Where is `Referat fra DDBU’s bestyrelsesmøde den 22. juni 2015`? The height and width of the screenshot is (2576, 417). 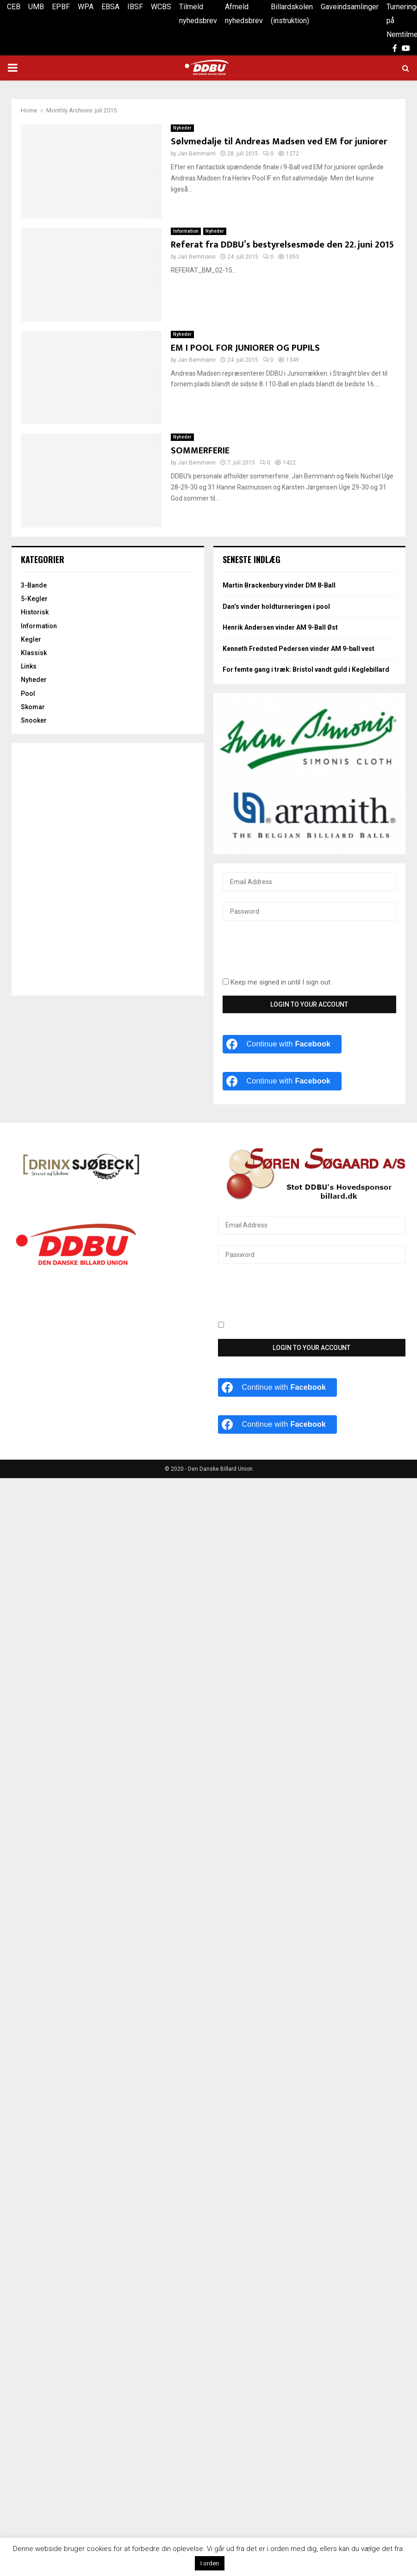 Referat fra DDBU’s bestyrelsesmøde den 22. juni 2015 is located at coordinates (282, 245).